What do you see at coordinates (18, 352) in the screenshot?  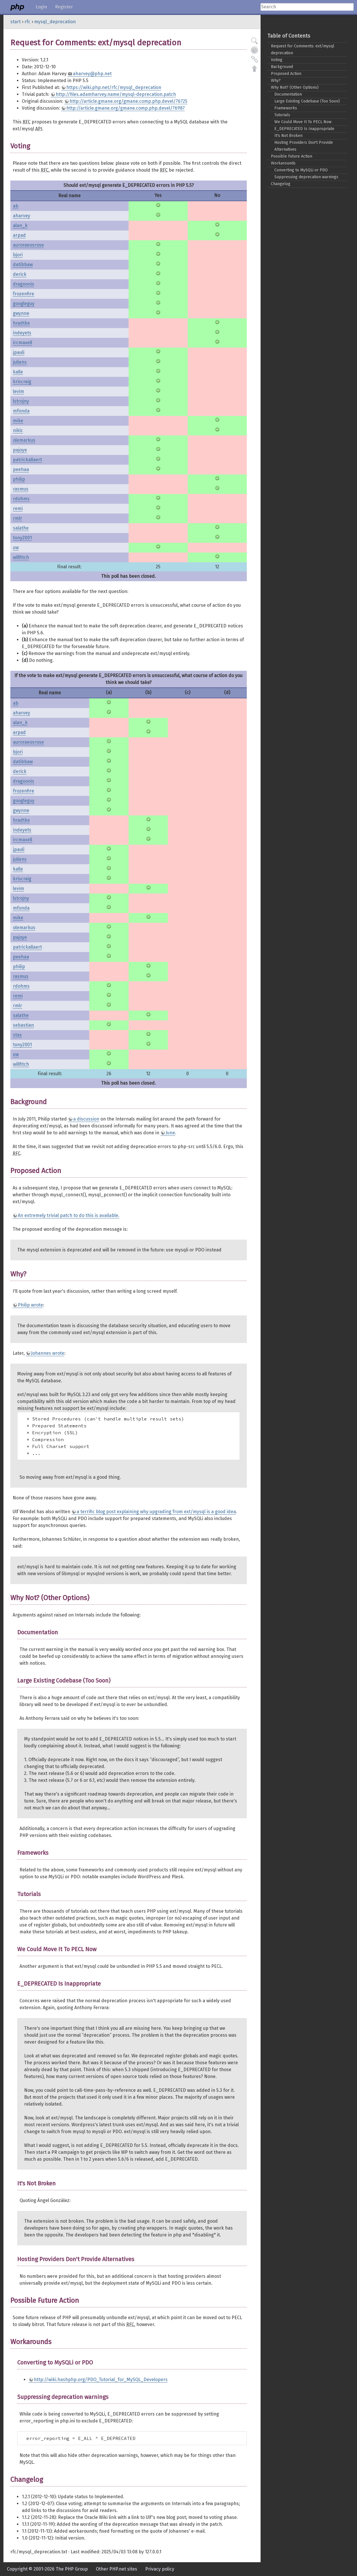 I see `jpauli` at bounding box center [18, 352].